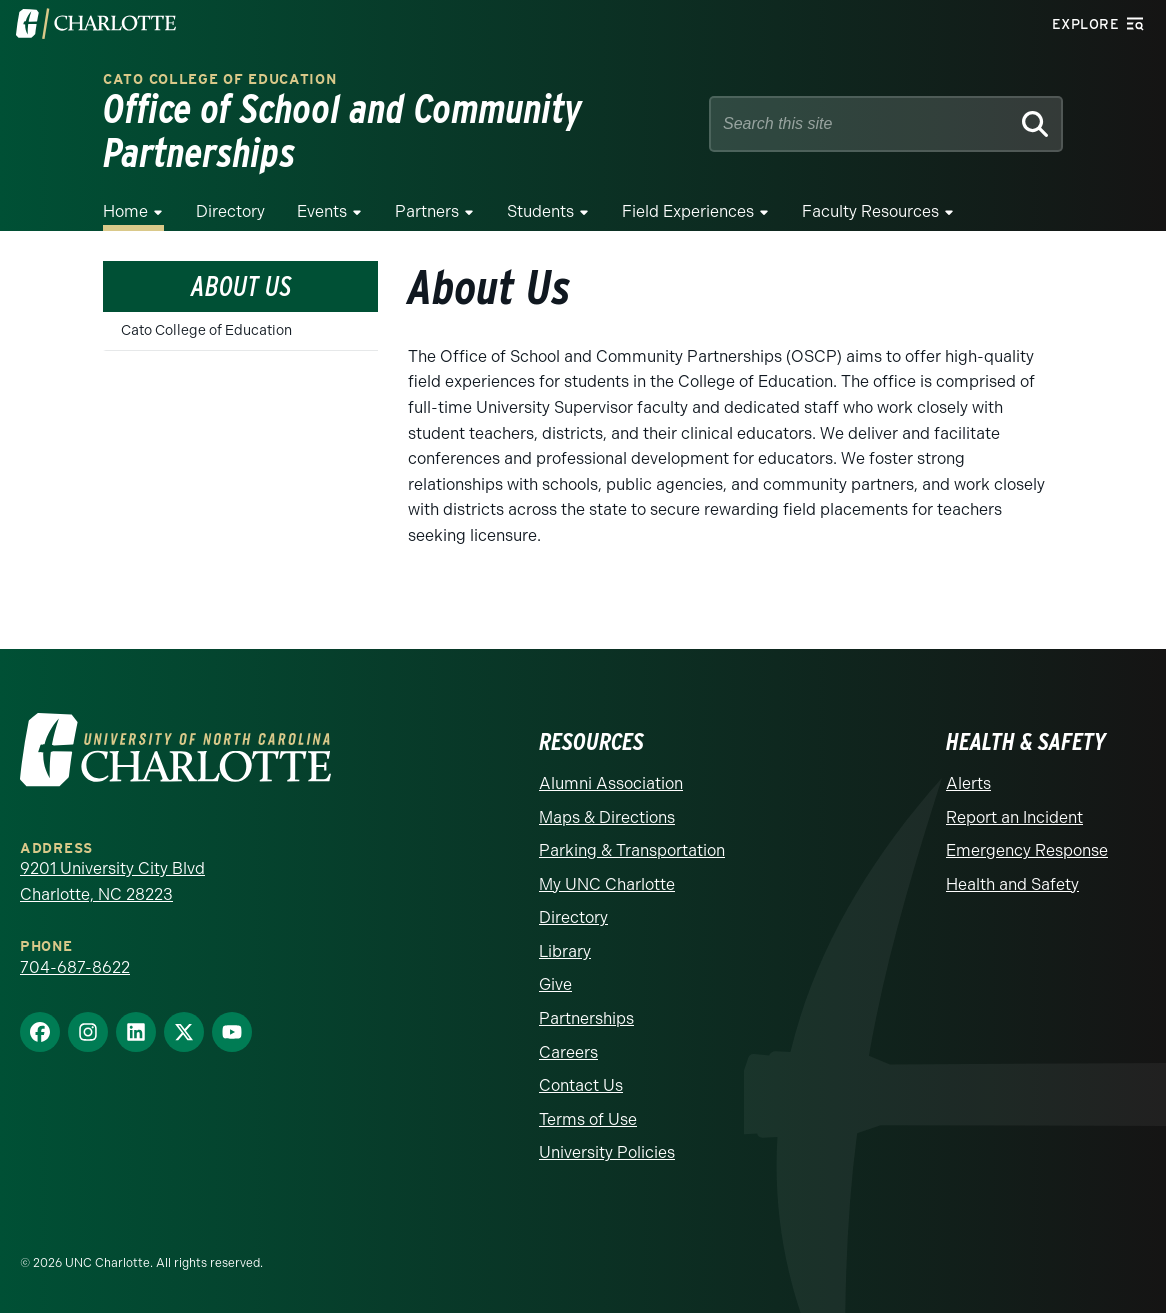 The width and height of the screenshot is (1166, 1313). Describe the element at coordinates (586, 1018) in the screenshot. I see `Partnerships` at that location.